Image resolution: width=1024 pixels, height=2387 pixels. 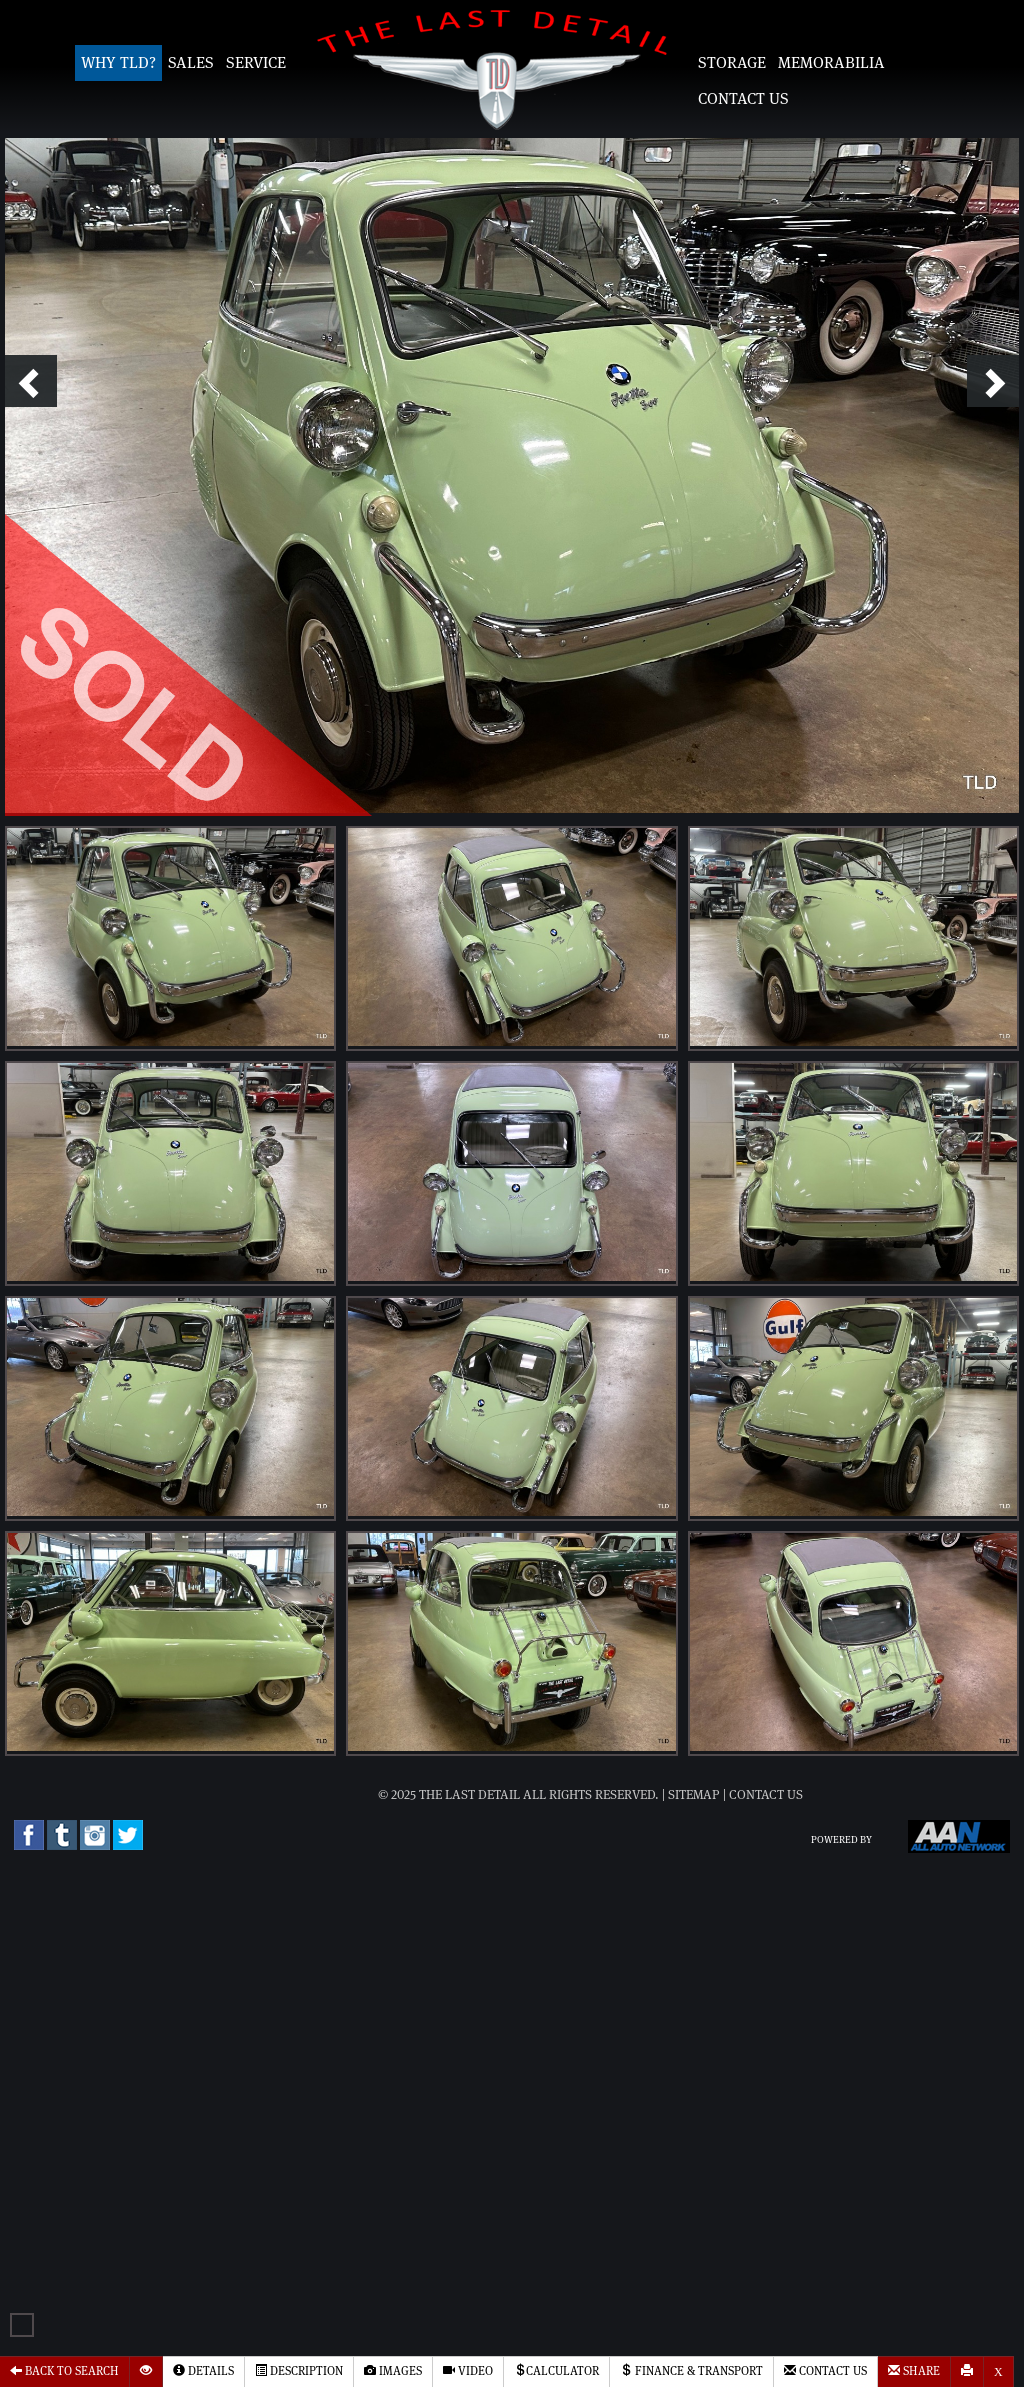 I want to click on Contact, so click(x=825, y=2370).